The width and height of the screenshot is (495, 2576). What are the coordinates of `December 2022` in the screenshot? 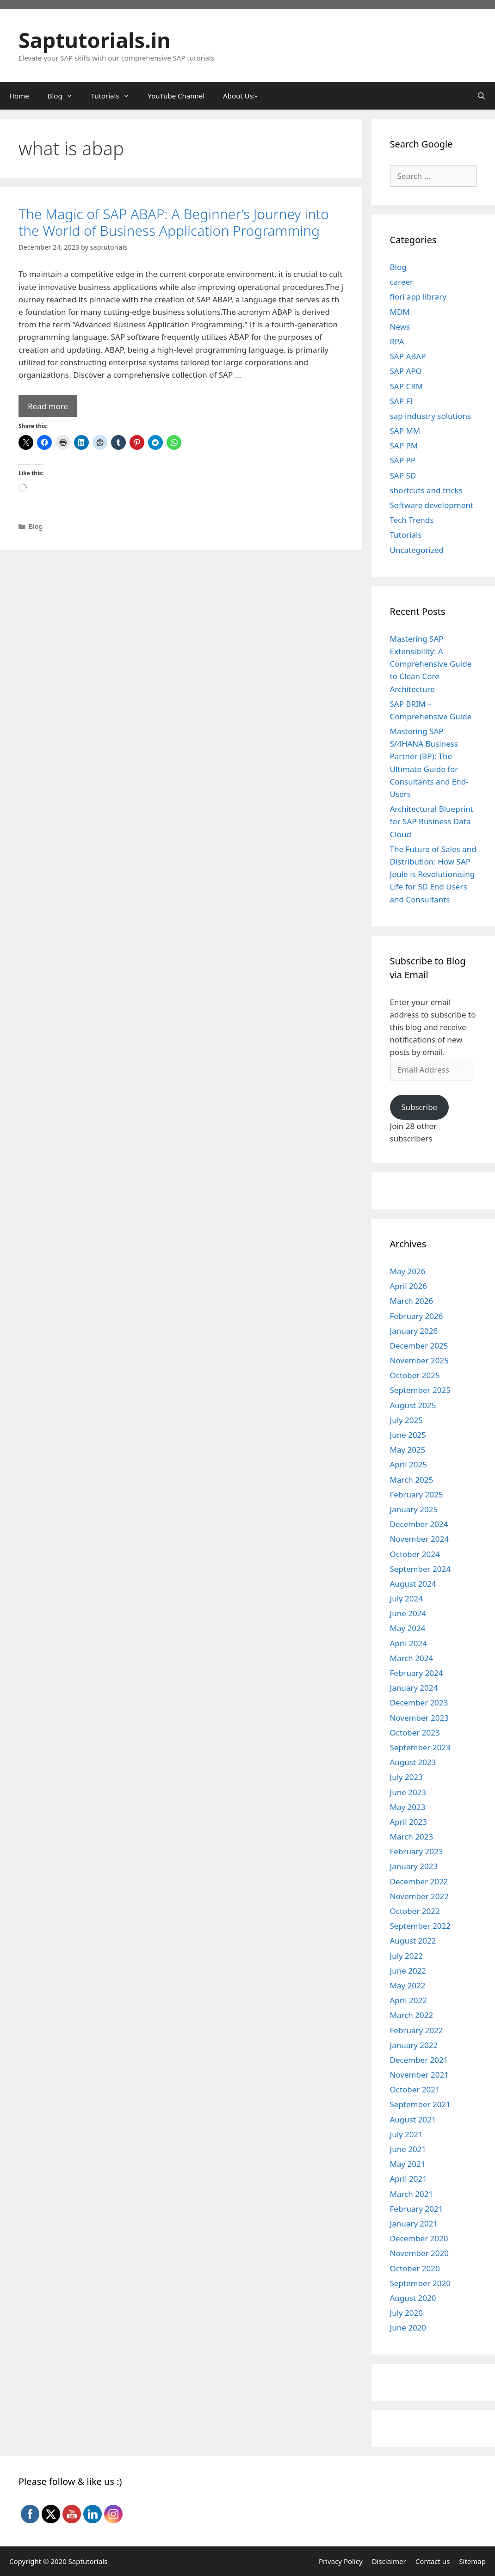 It's located at (419, 1881).